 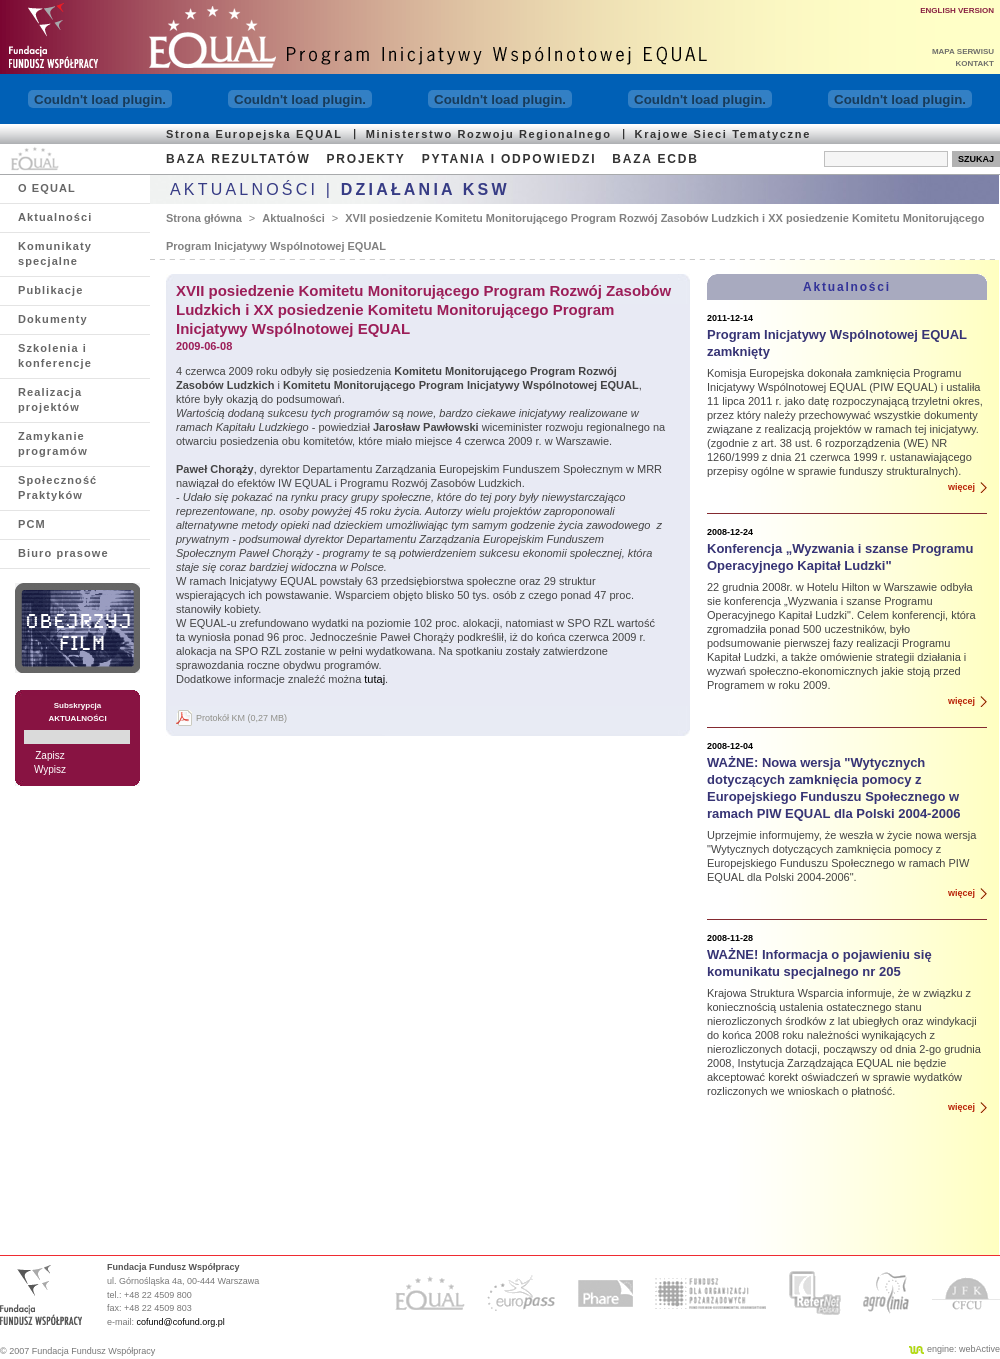 I want to click on webActive, so click(x=979, y=1349).